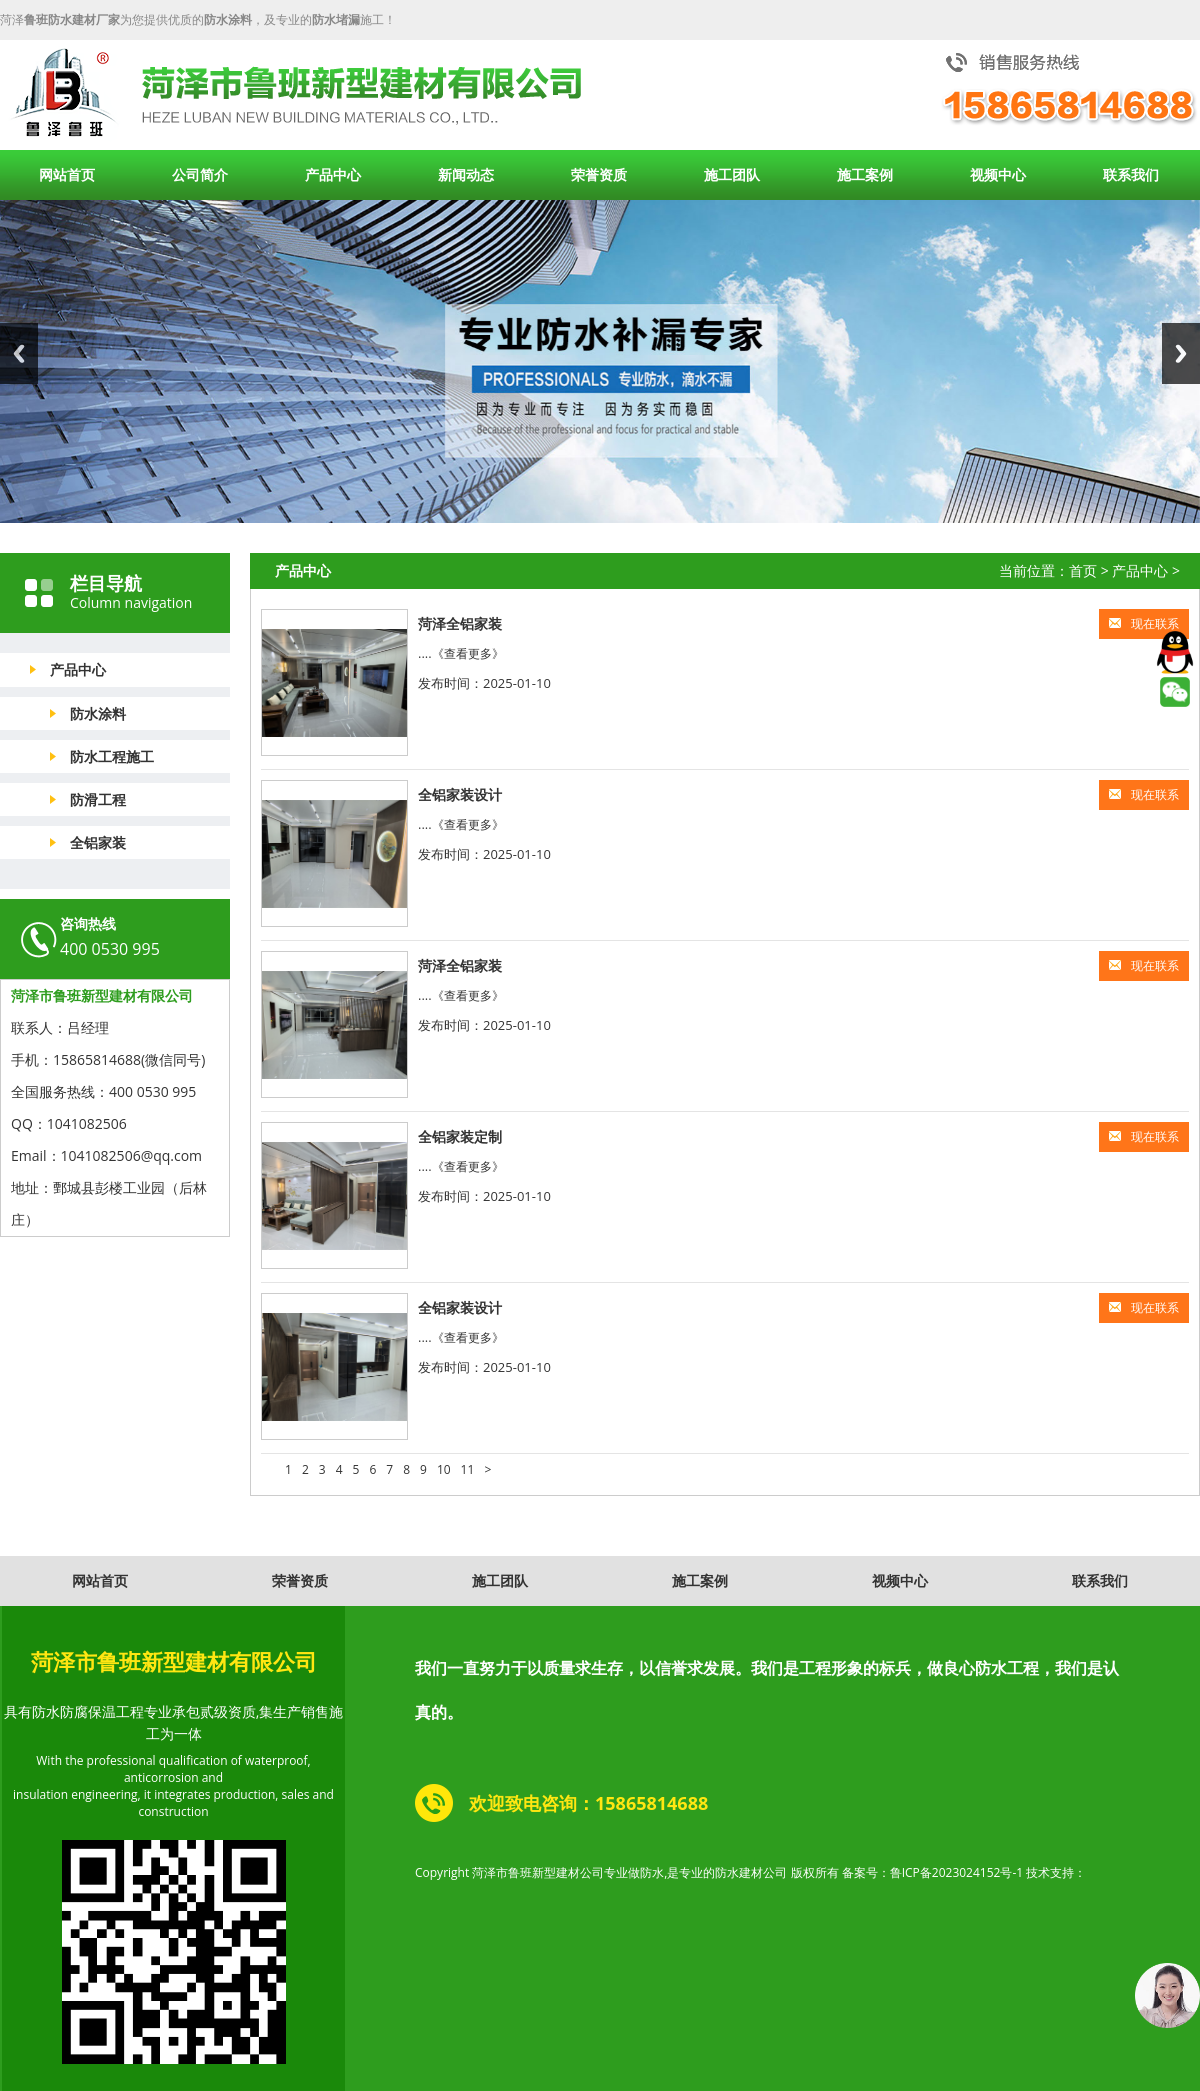 The image size is (1200, 2091). Describe the element at coordinates (1083, 570) in the screenshot. I see `首页` at that location.